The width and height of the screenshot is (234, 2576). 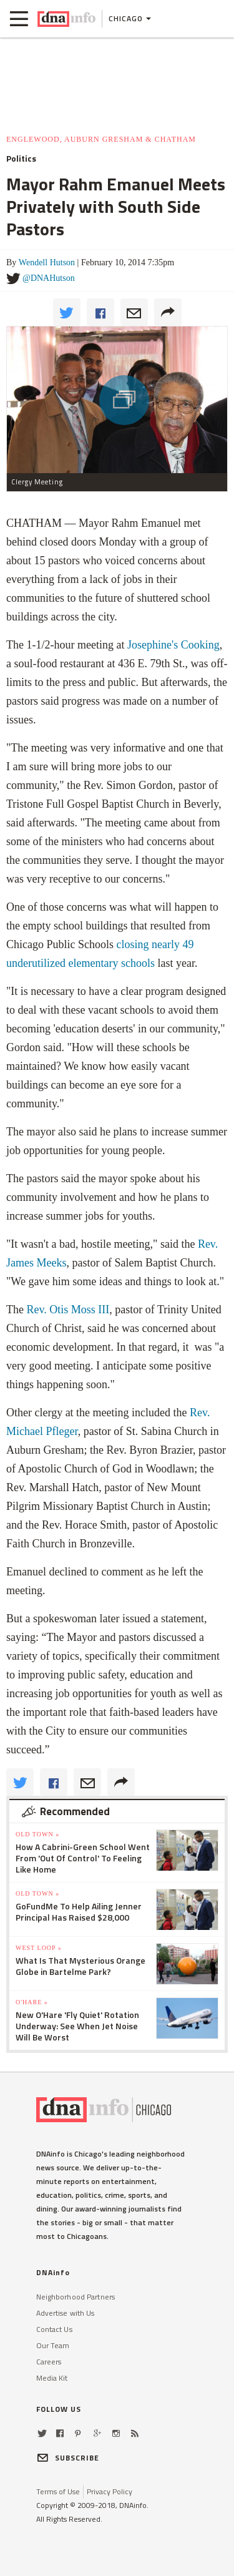 I want to click on Terms of Use, so click(x=58, y=2491).